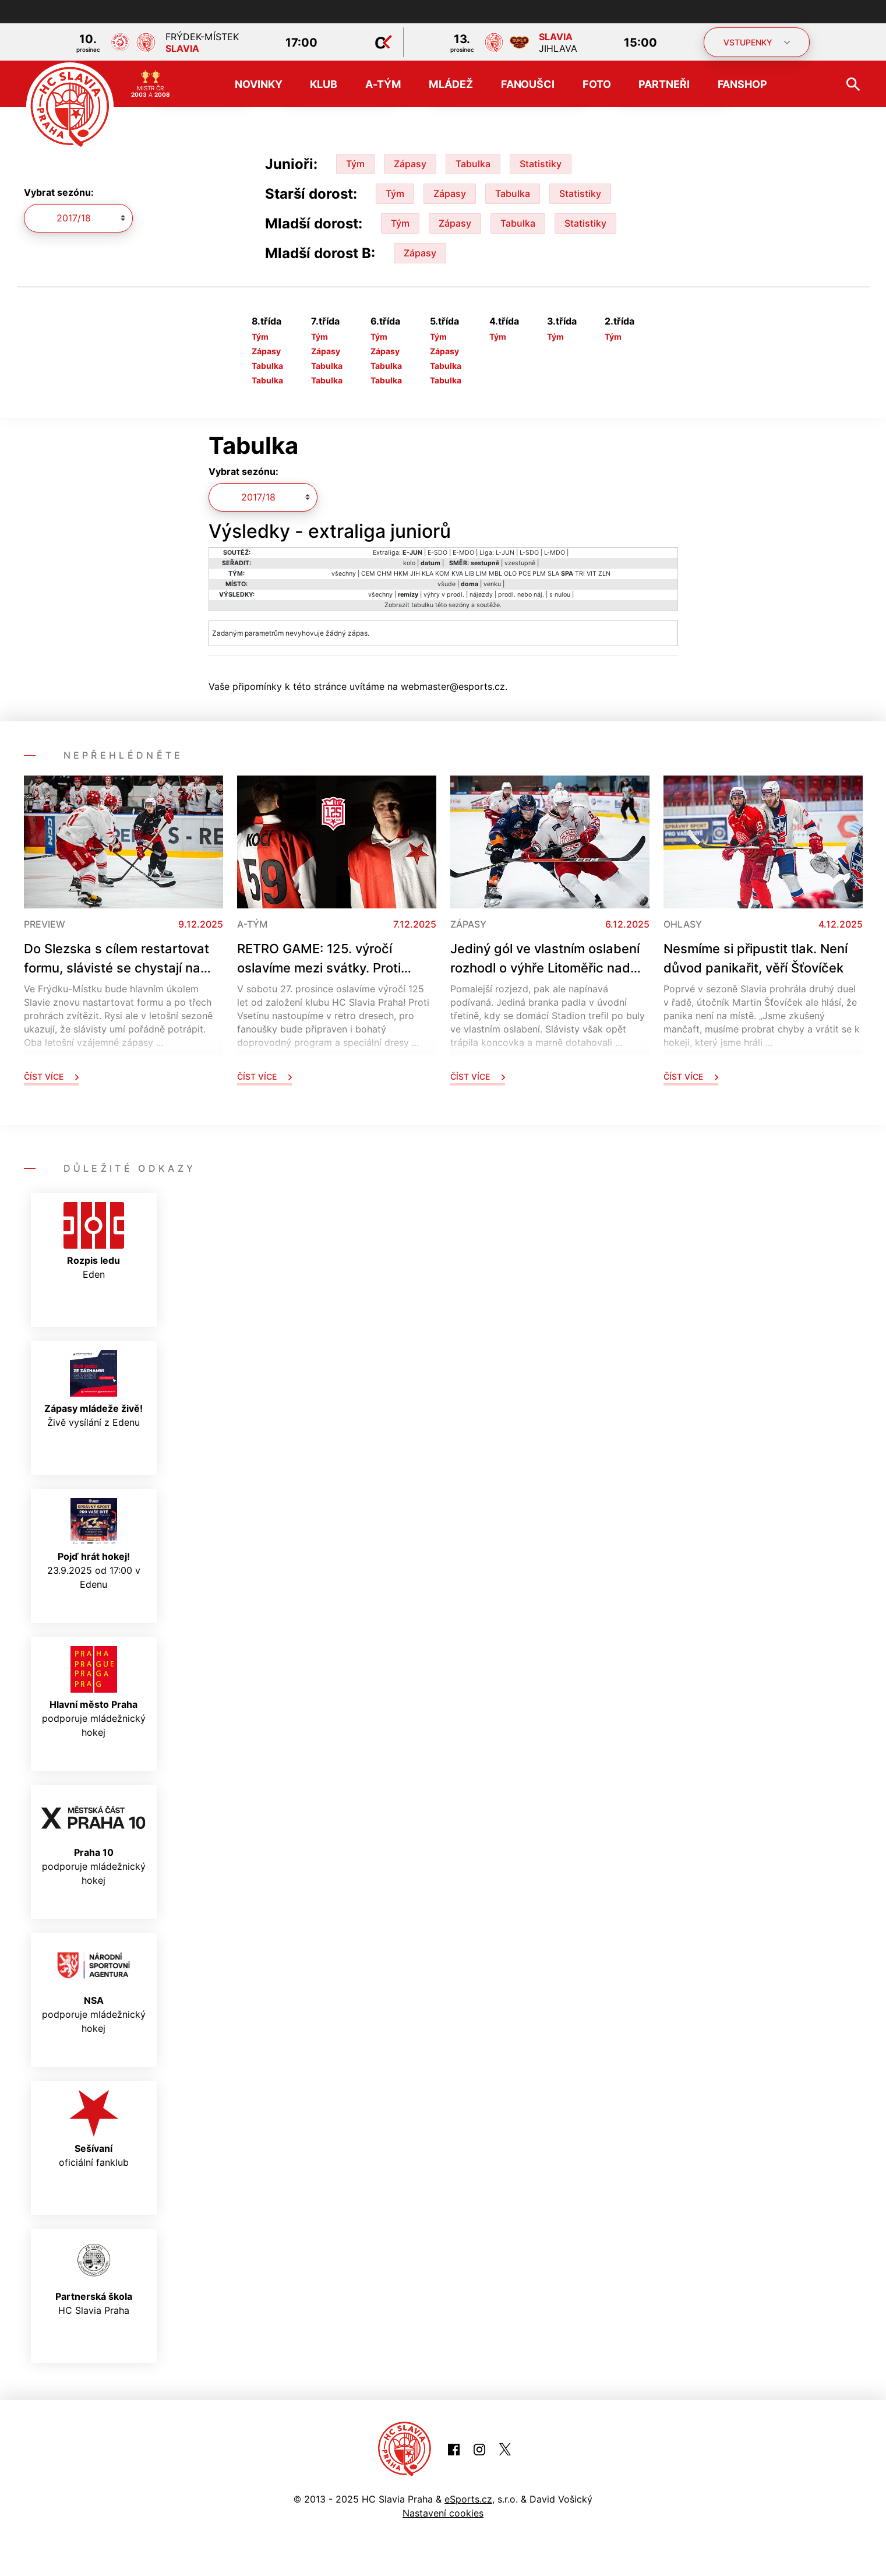 Image resolution: width=886 pixels, height=2576 pixels. What do you see at coordinates (481, 573) in the screenshot?
I see `LIM` at bounding box center [481, 573].